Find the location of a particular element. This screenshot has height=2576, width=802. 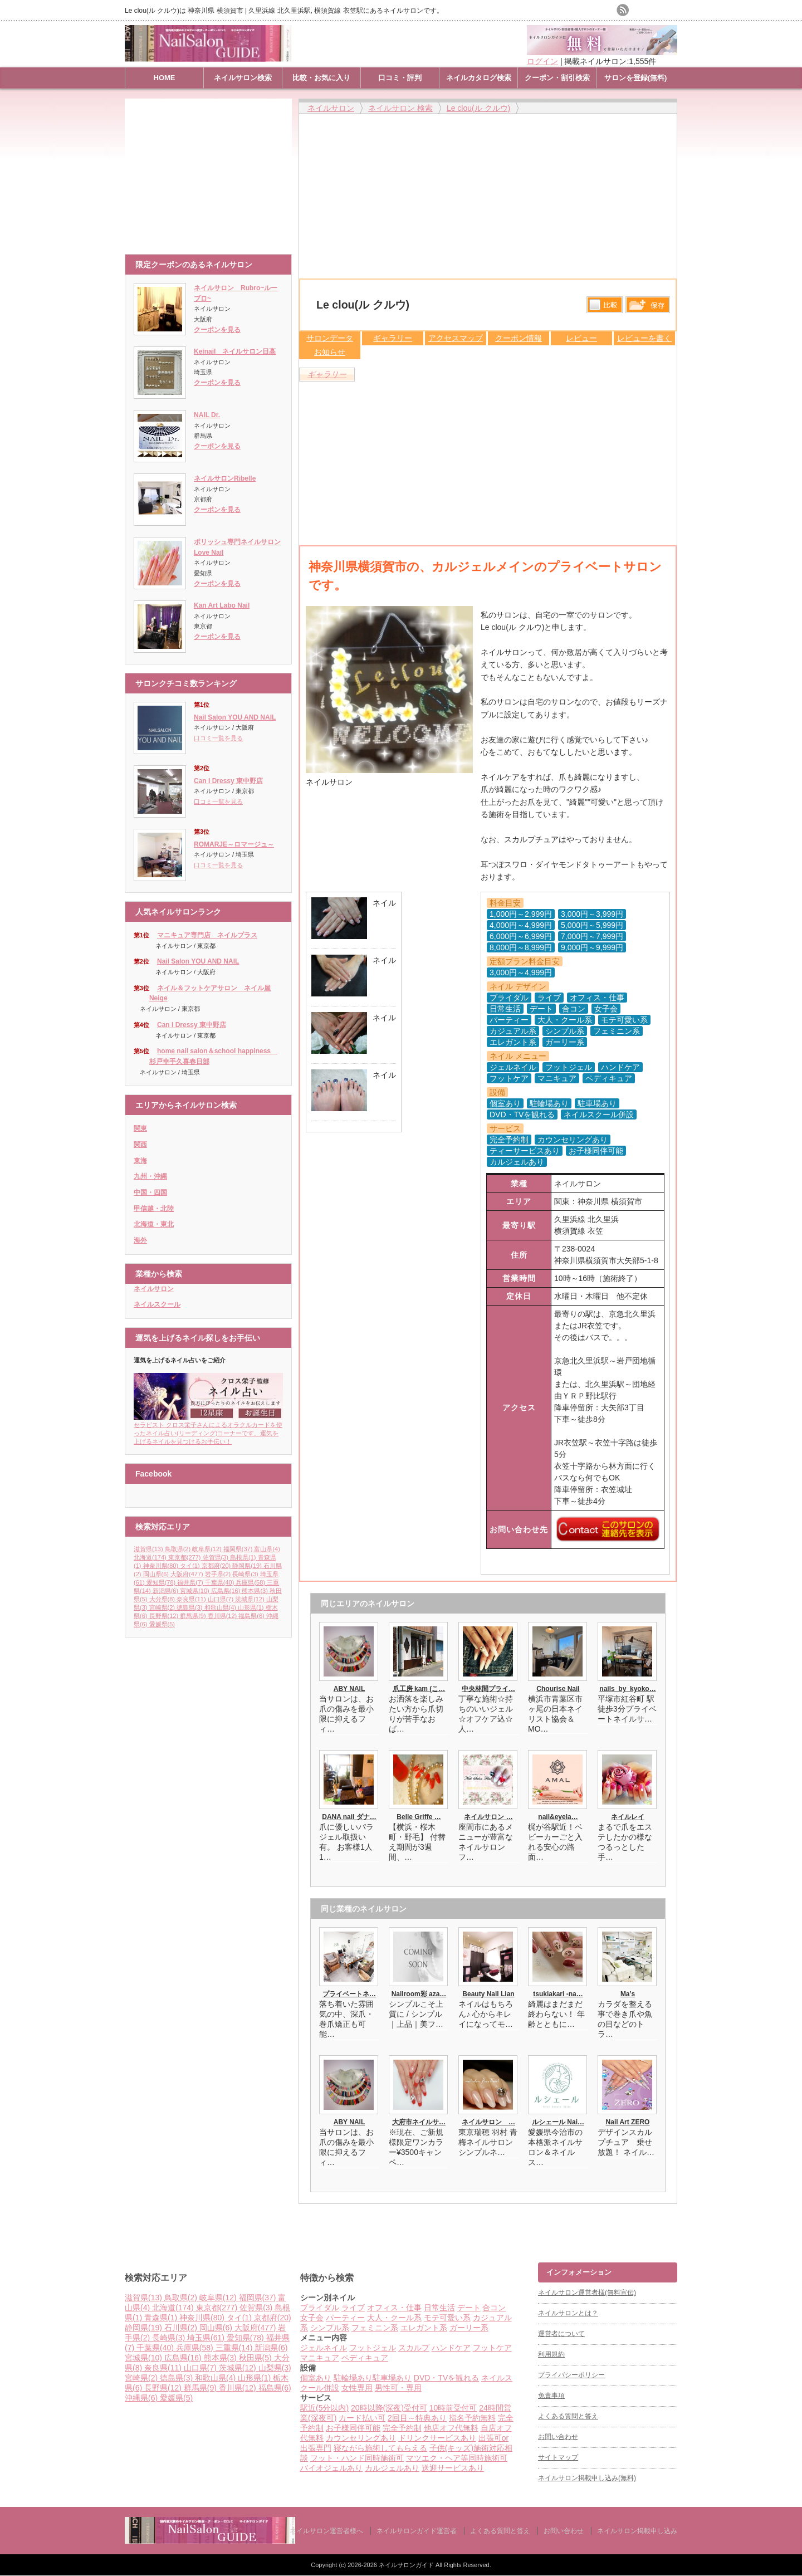

茨城県 is located at coordinates (250, 1599).